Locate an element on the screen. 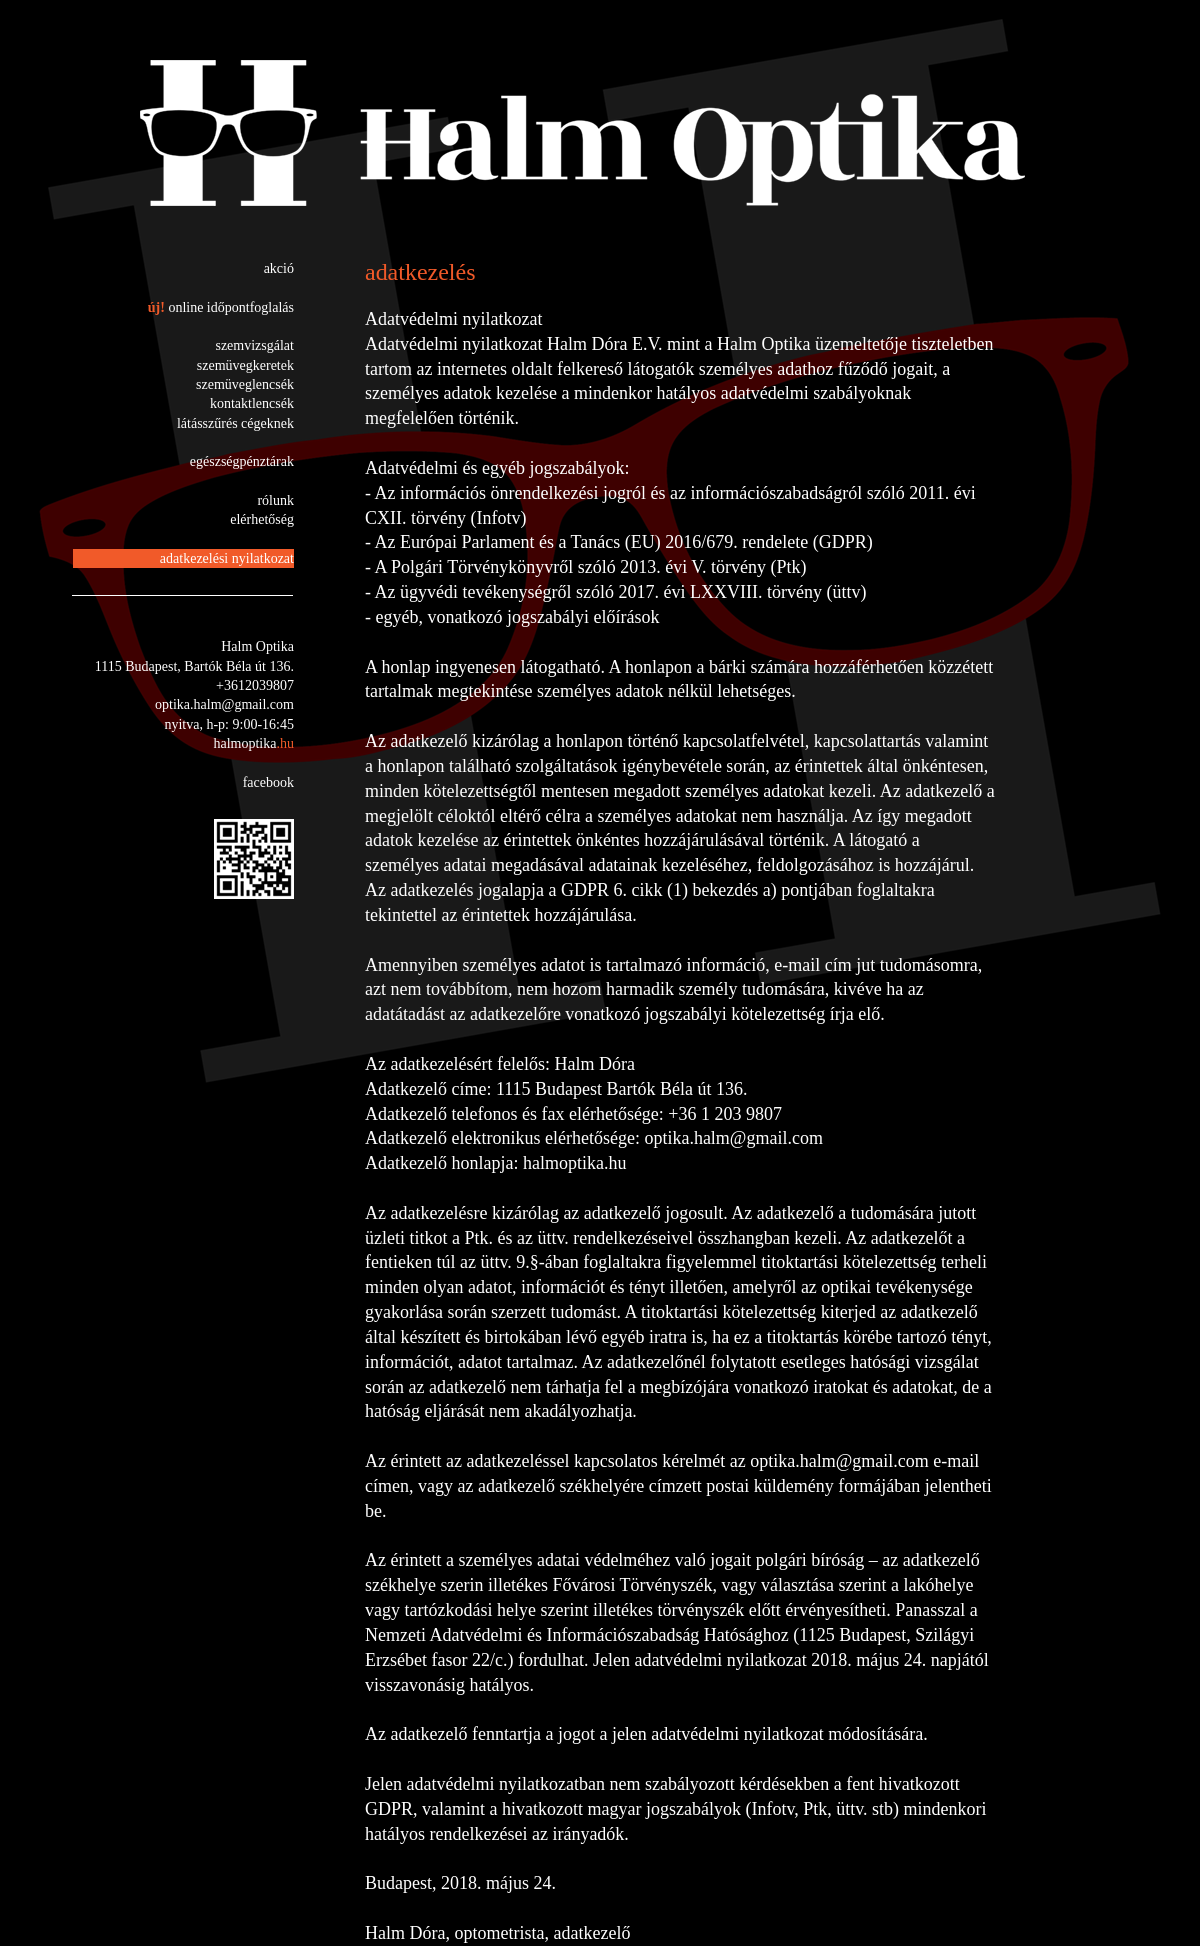  rólunk is located at coordinates (275, 500).